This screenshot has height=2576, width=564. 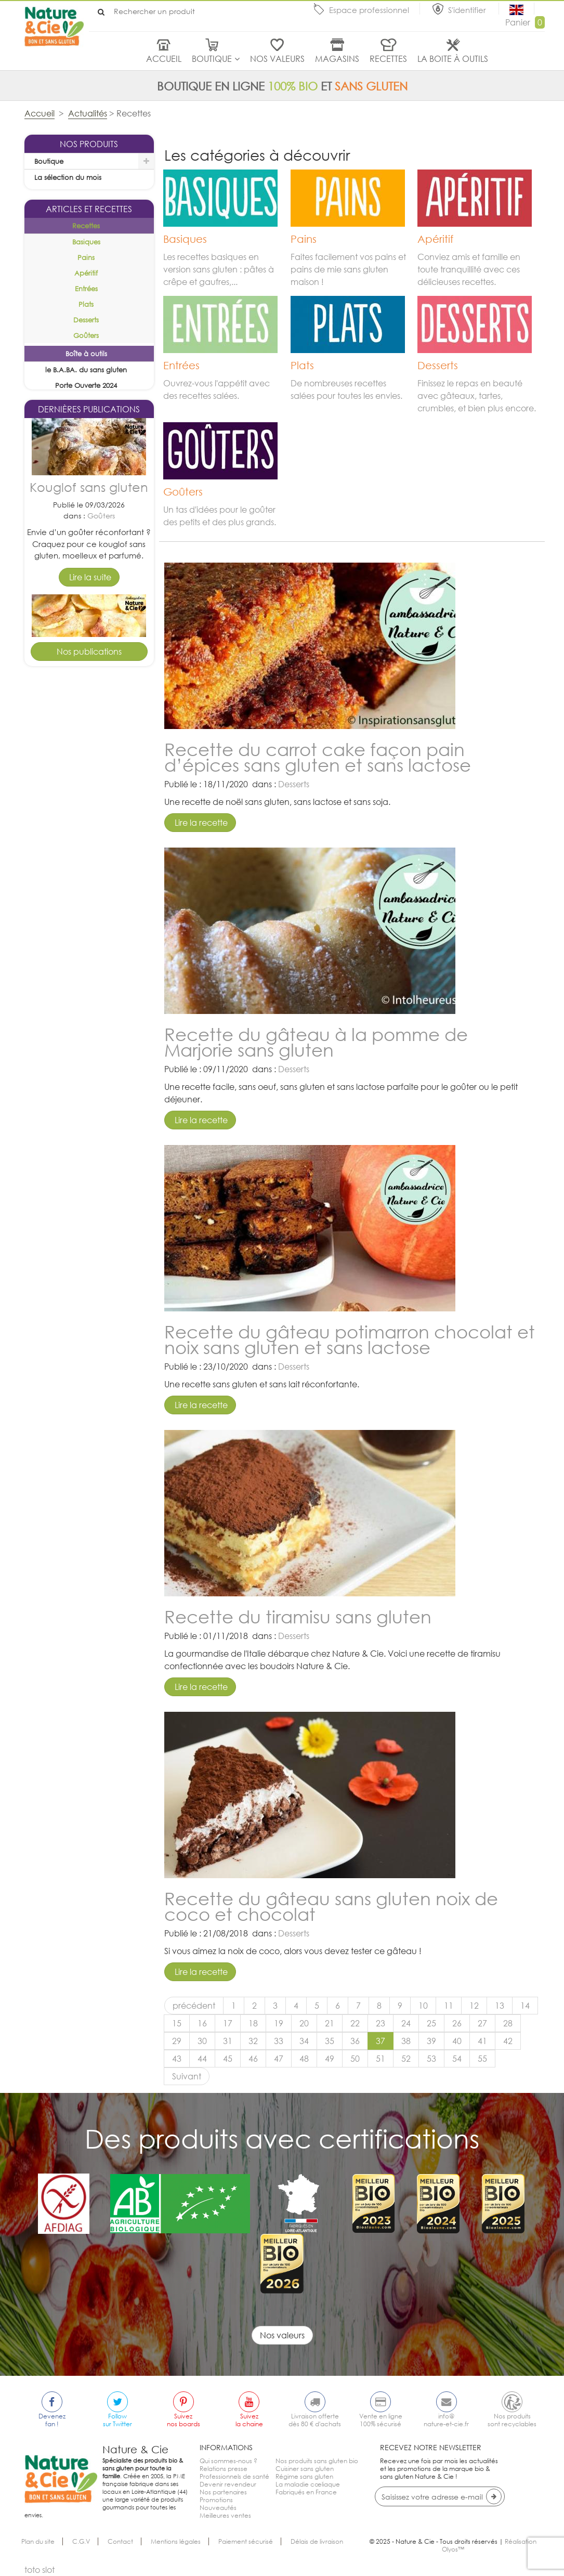 I want to click on 31, so click(x=227, y=2041).